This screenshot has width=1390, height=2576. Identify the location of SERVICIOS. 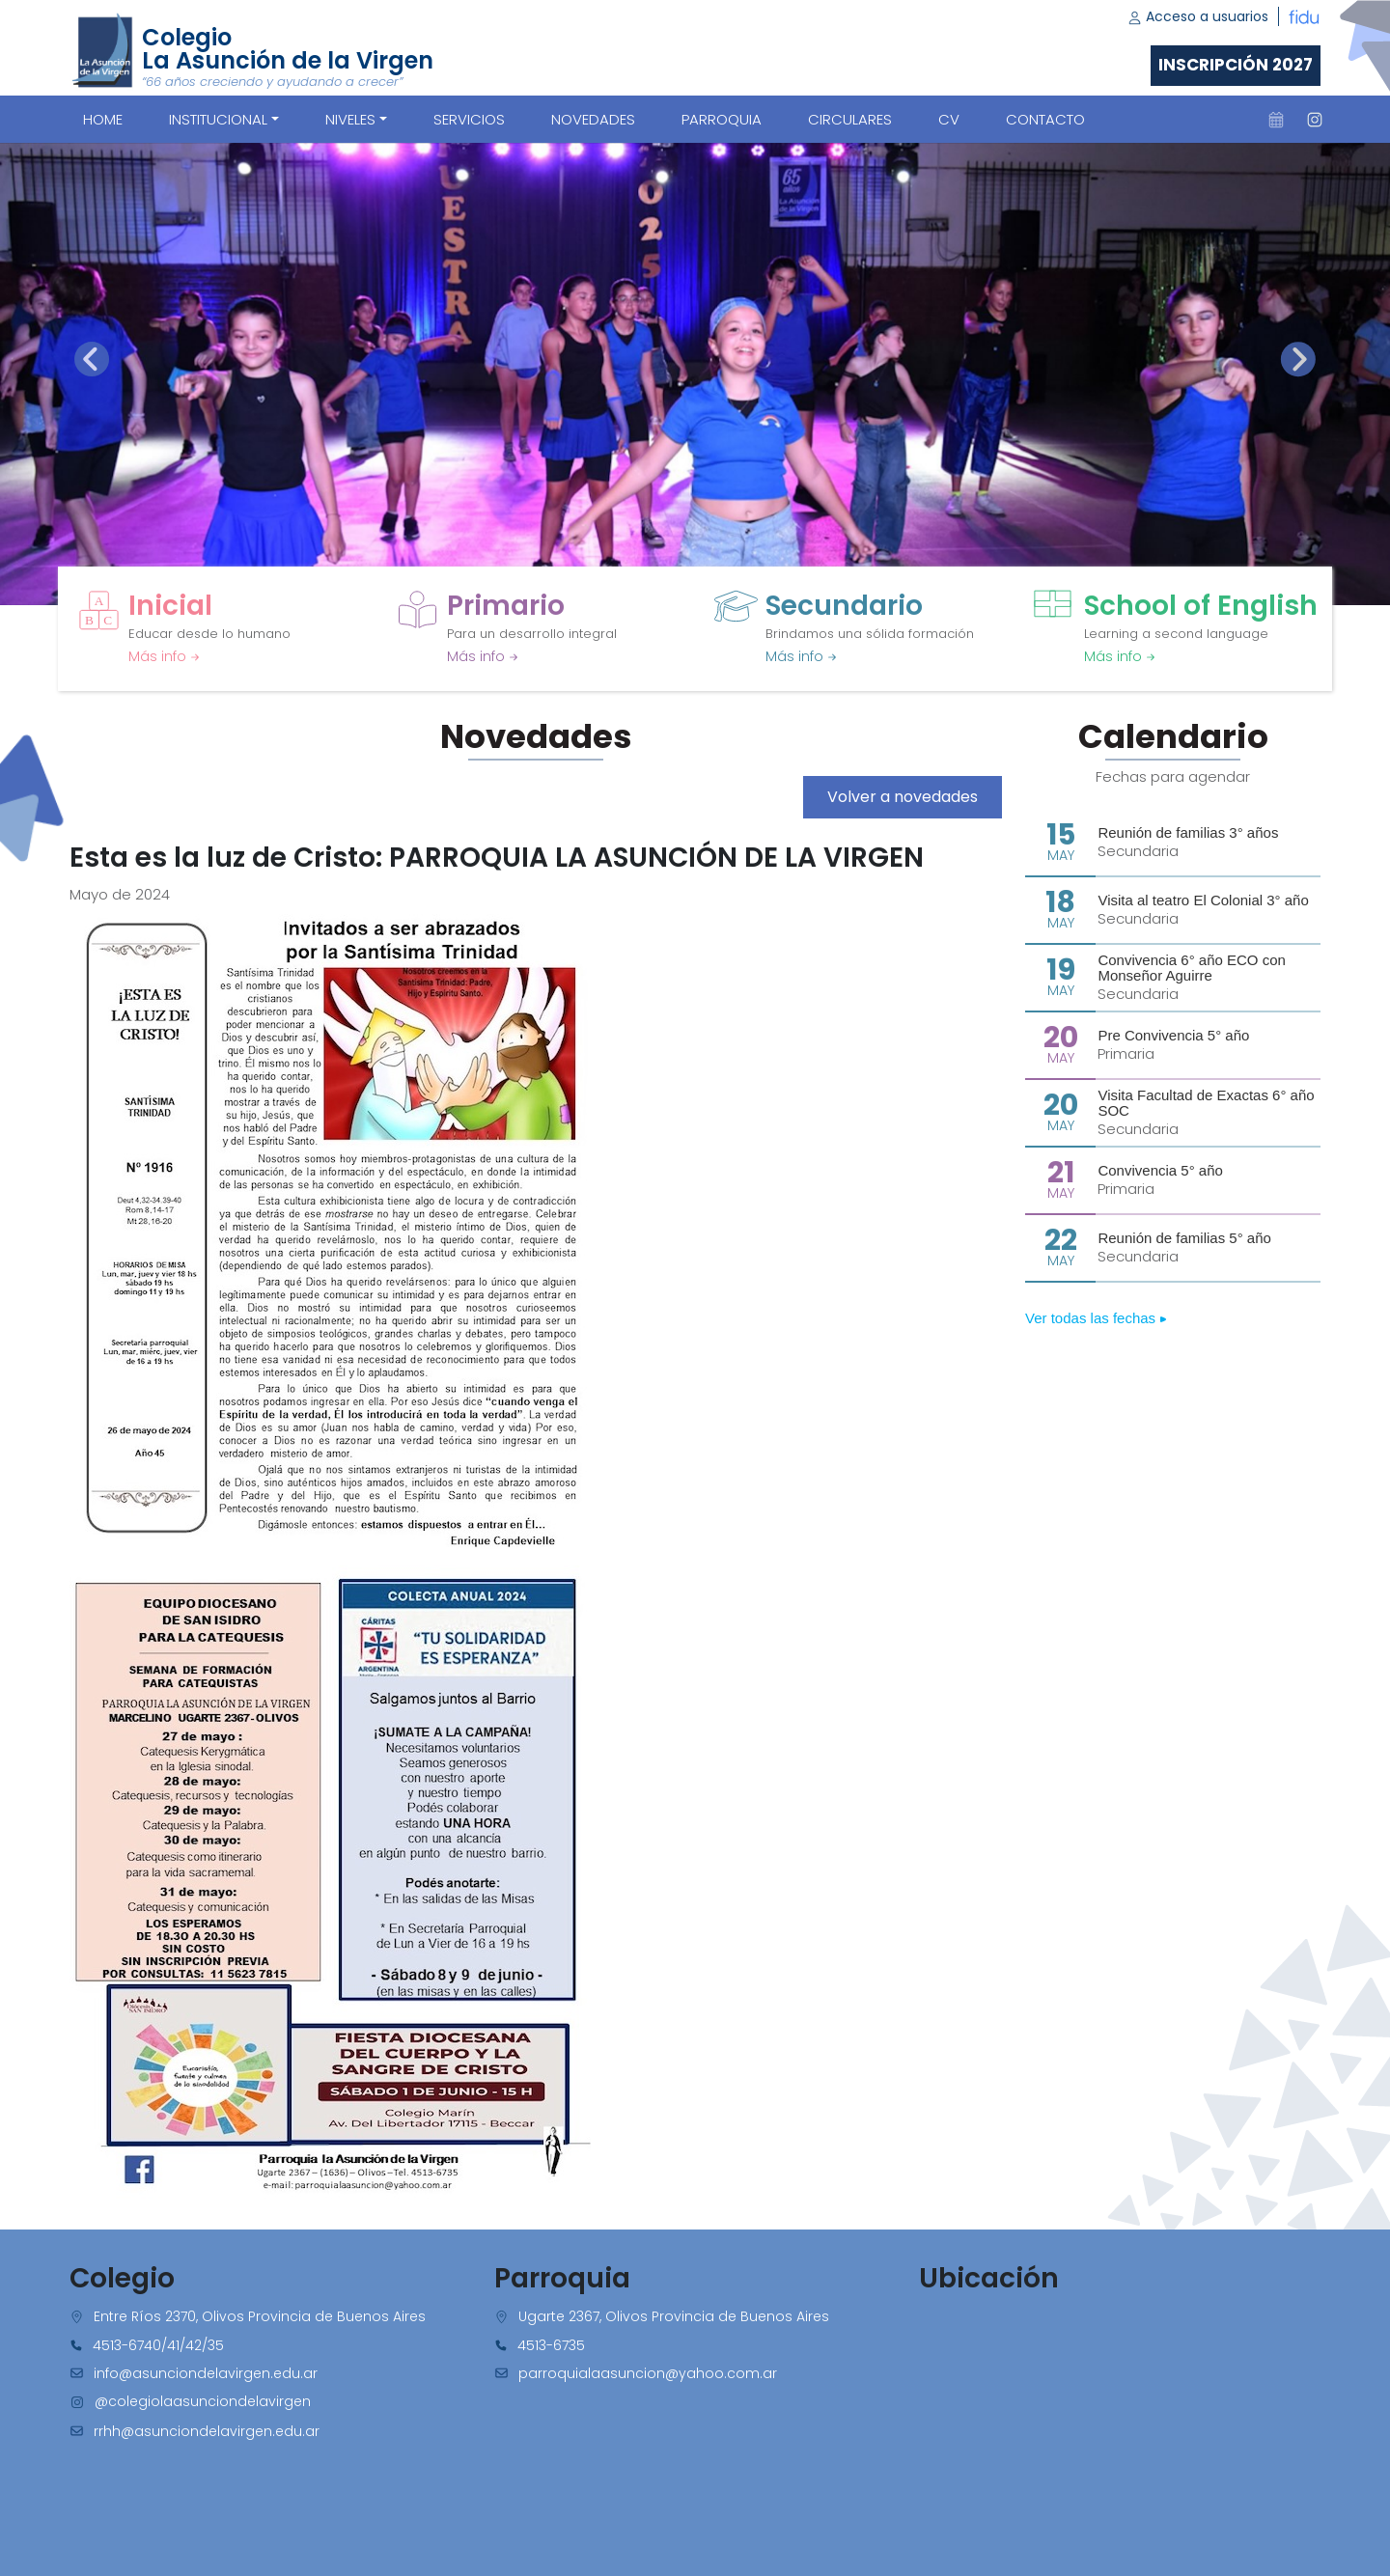
(469, 119).